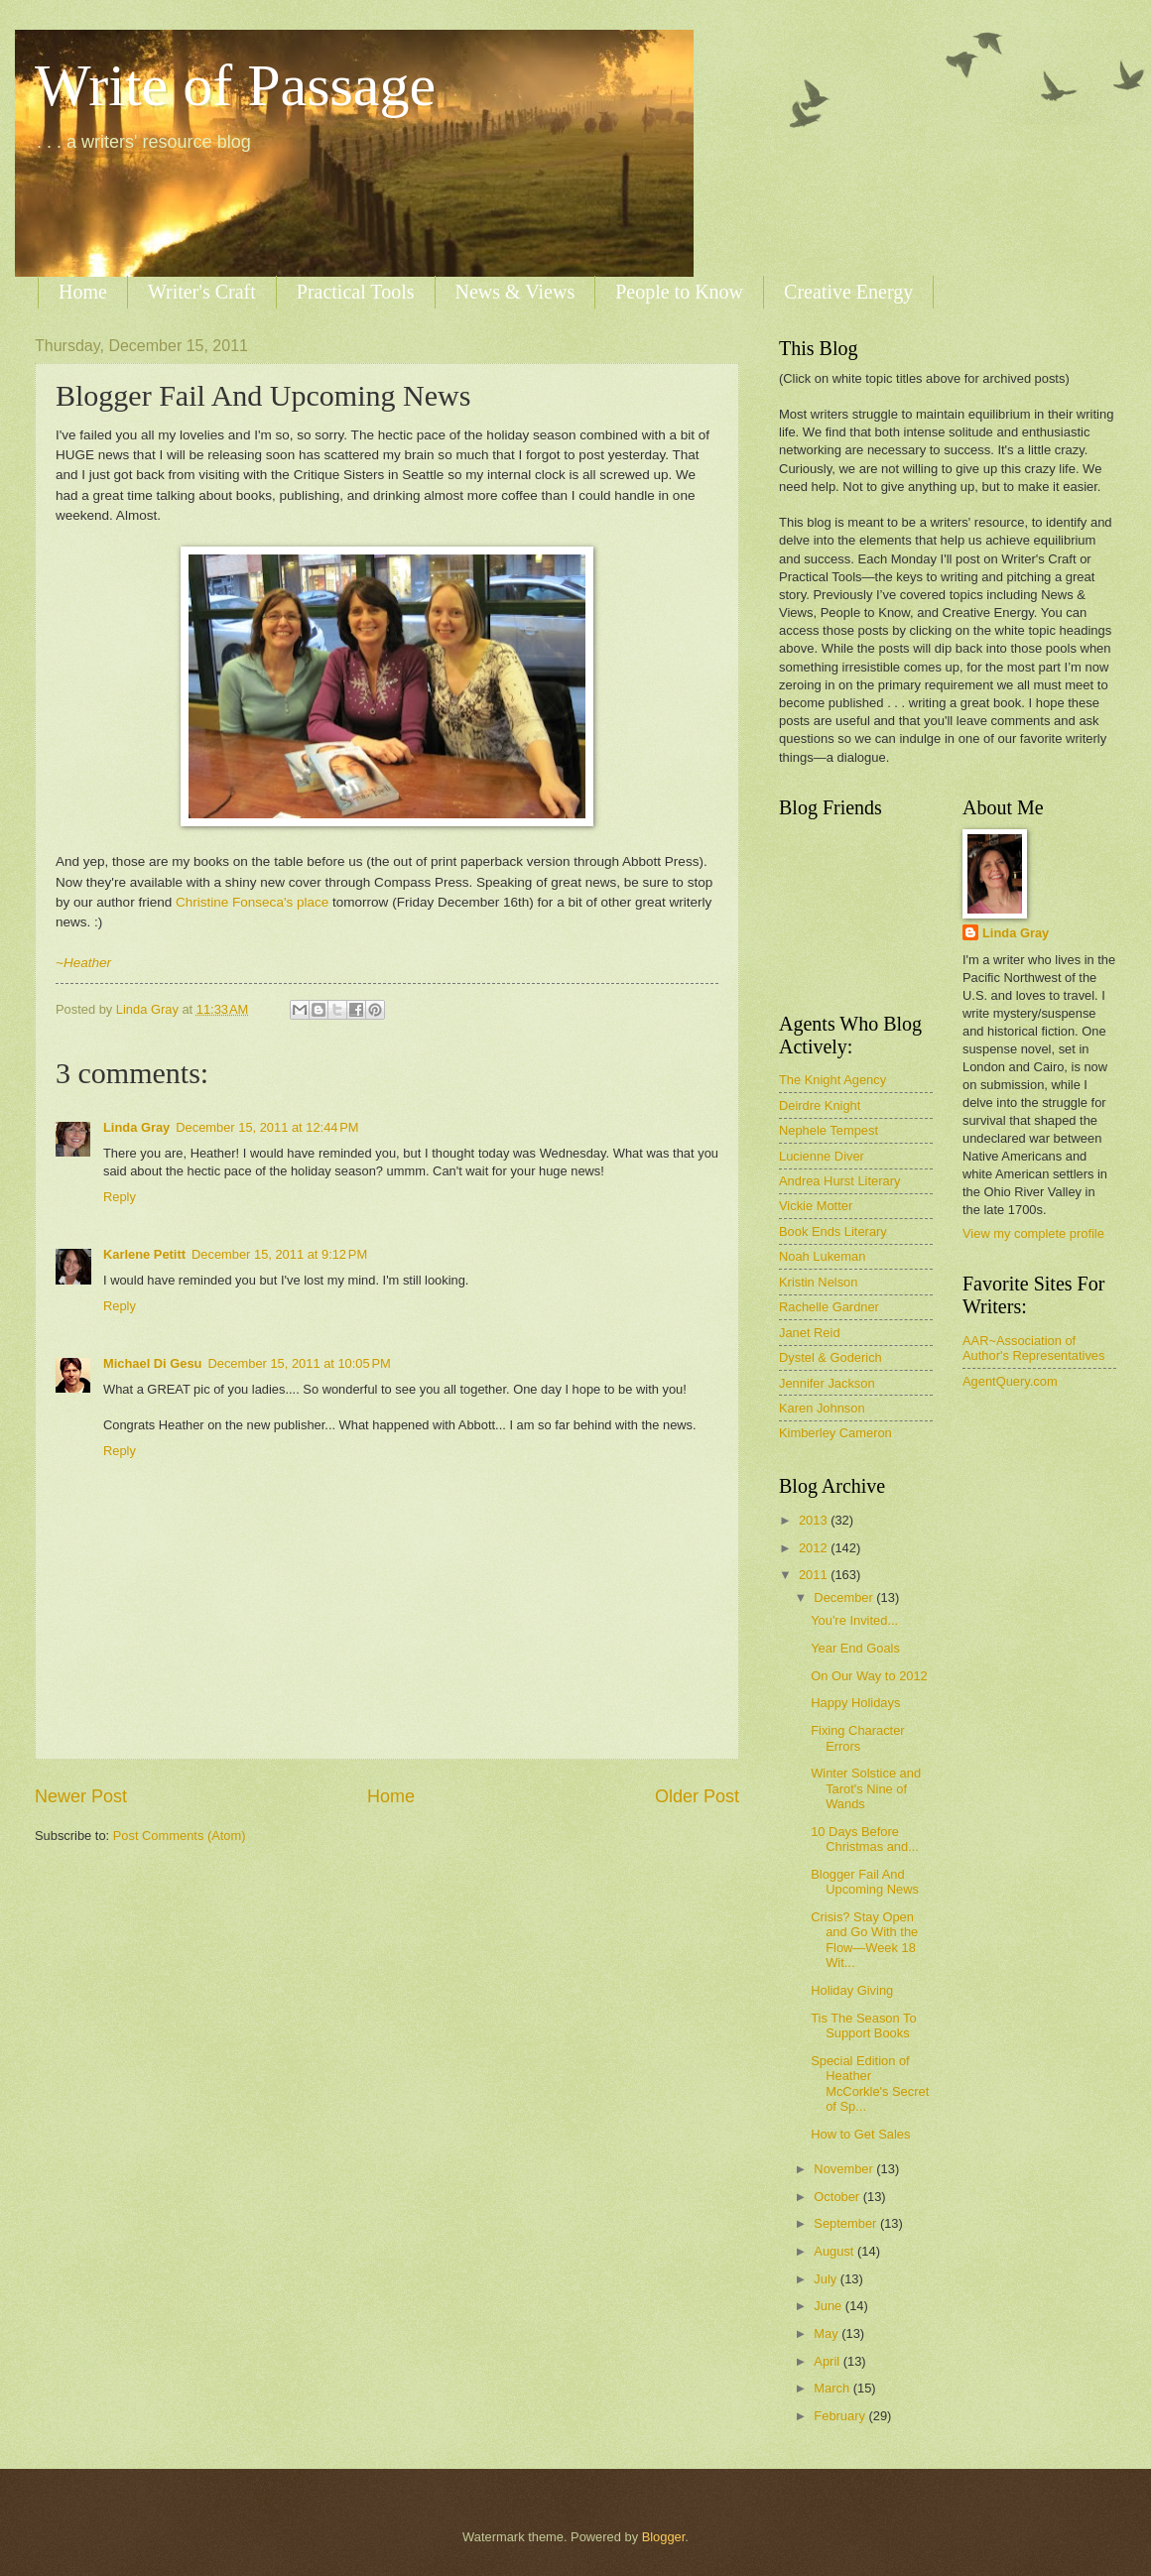  I want to click on AgentQuery.com, so click(1010, 1381).